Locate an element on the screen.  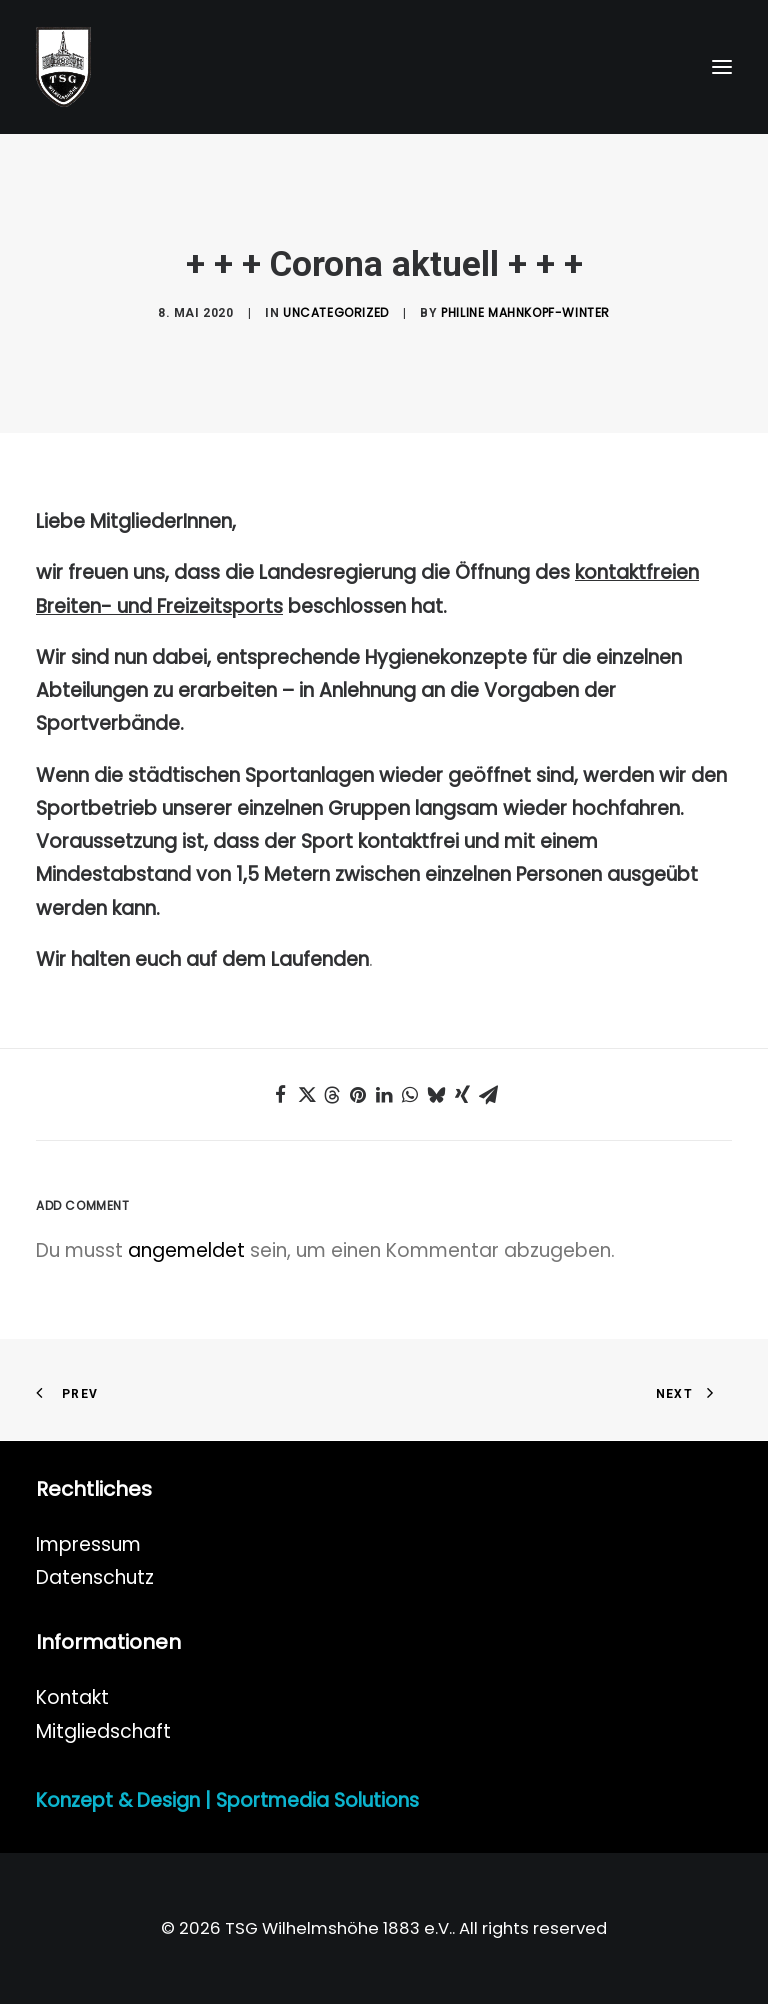
Konzept & Design | Sportmedia Solutions is located at coordinates (227, 1800).